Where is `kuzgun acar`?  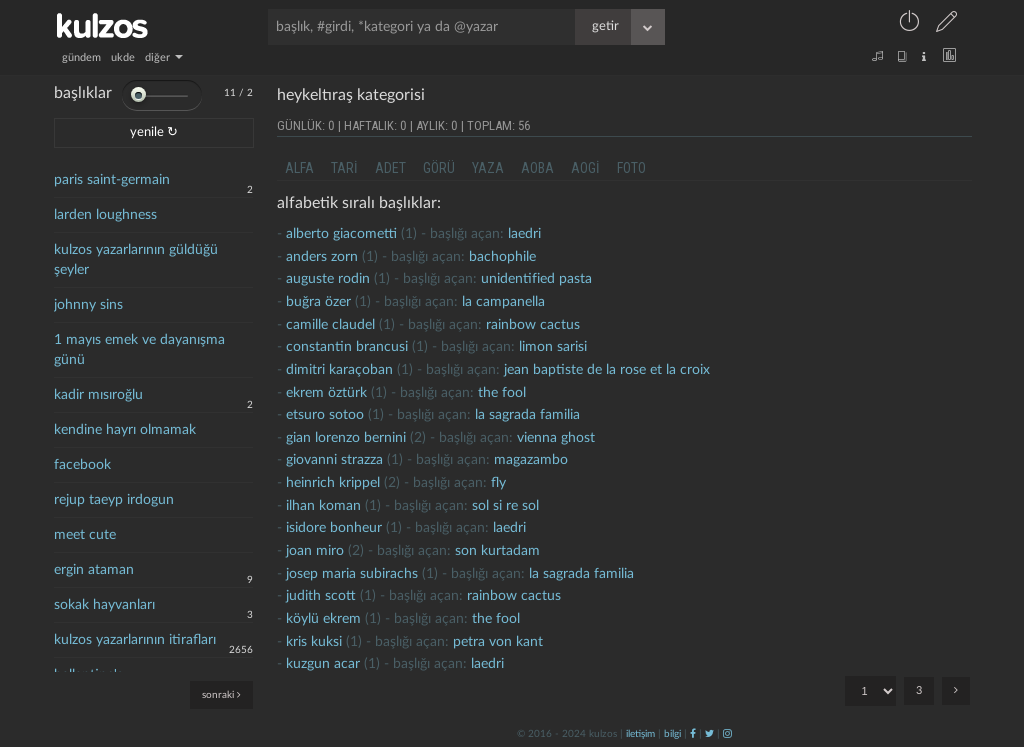 kuzgun acar is located at coordinates (323, 664).